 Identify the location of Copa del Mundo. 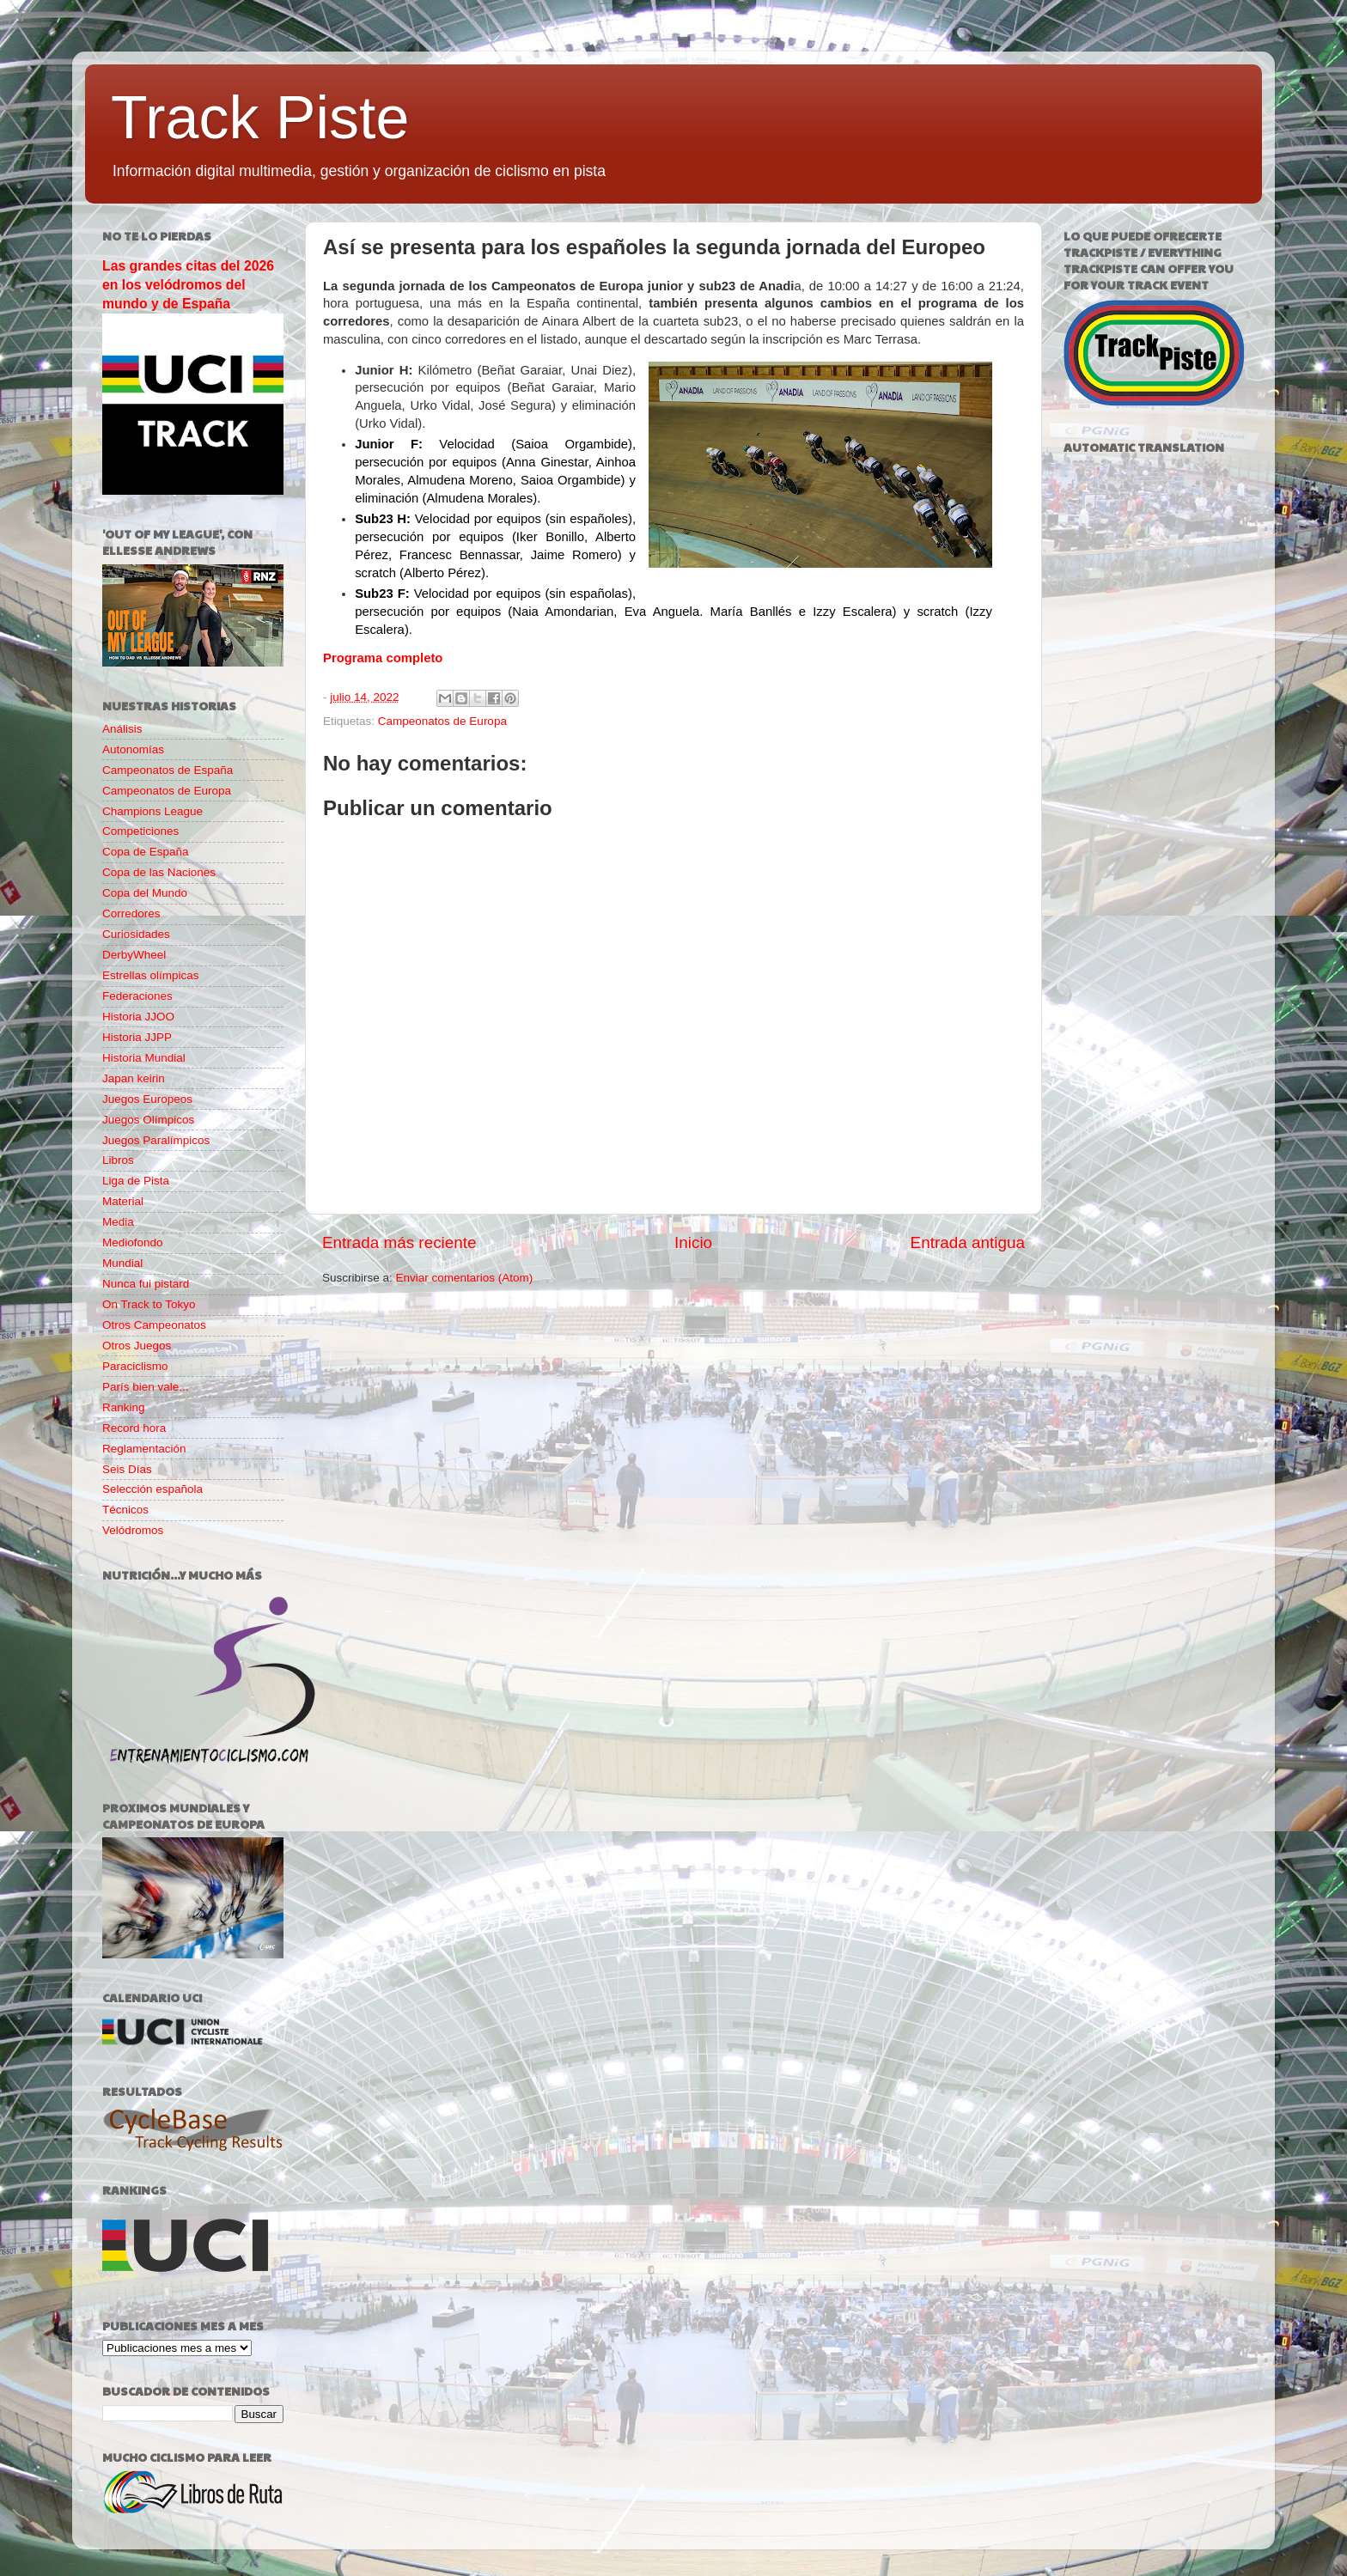
(144, 892).